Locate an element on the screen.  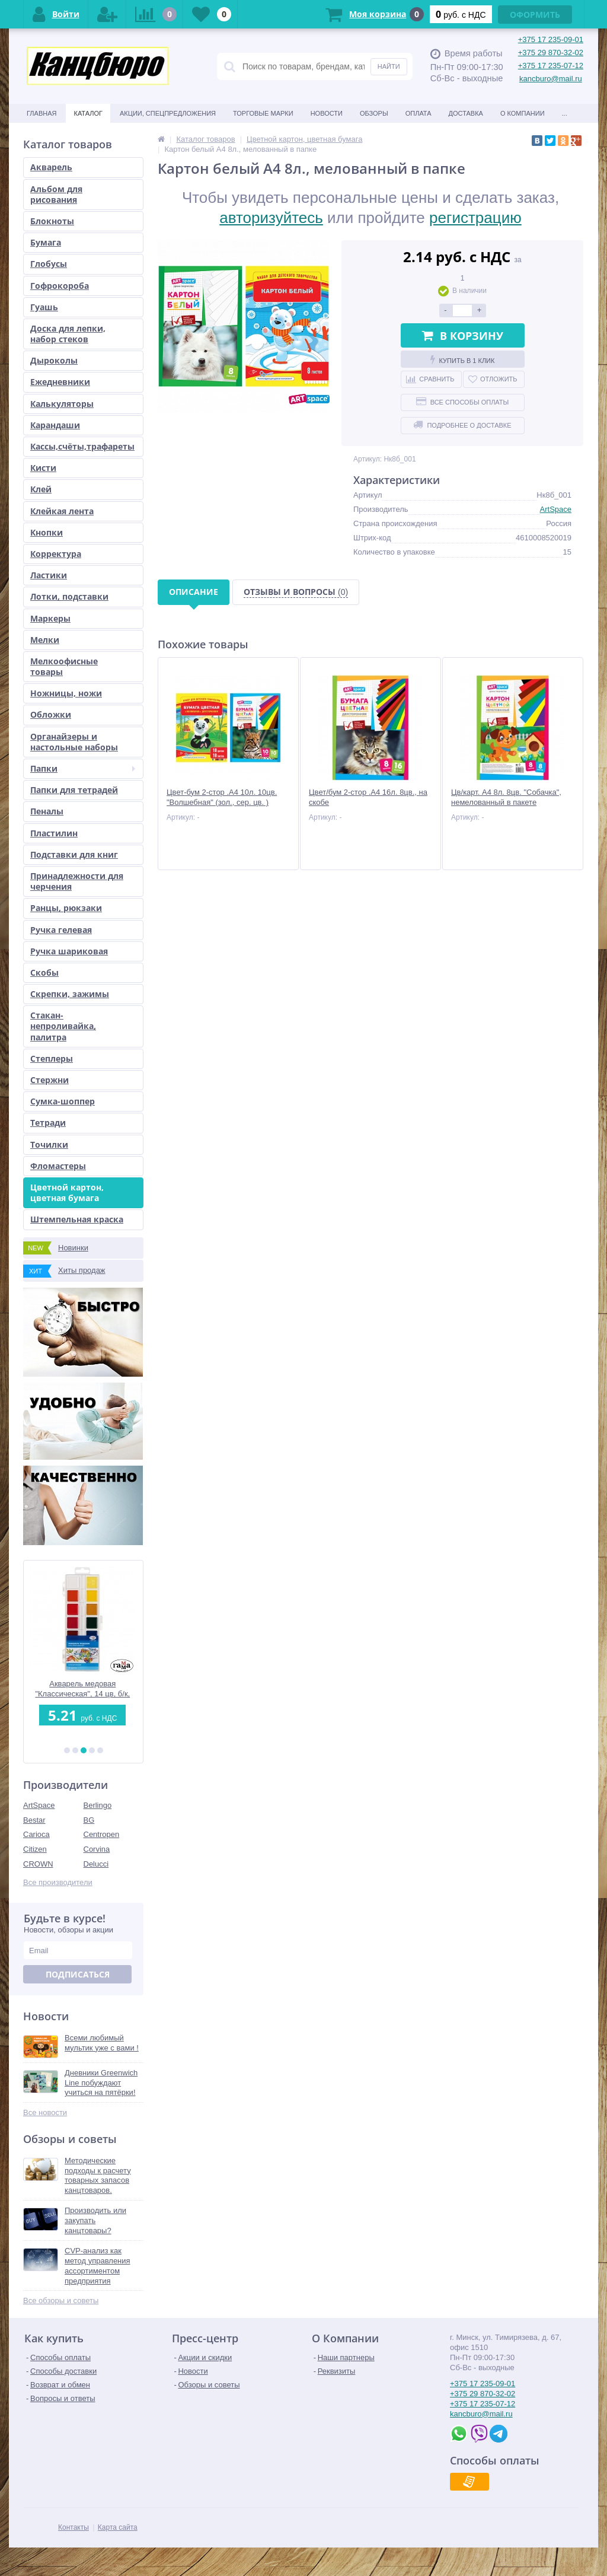
Centropen is located at coordinates (102, 1834).